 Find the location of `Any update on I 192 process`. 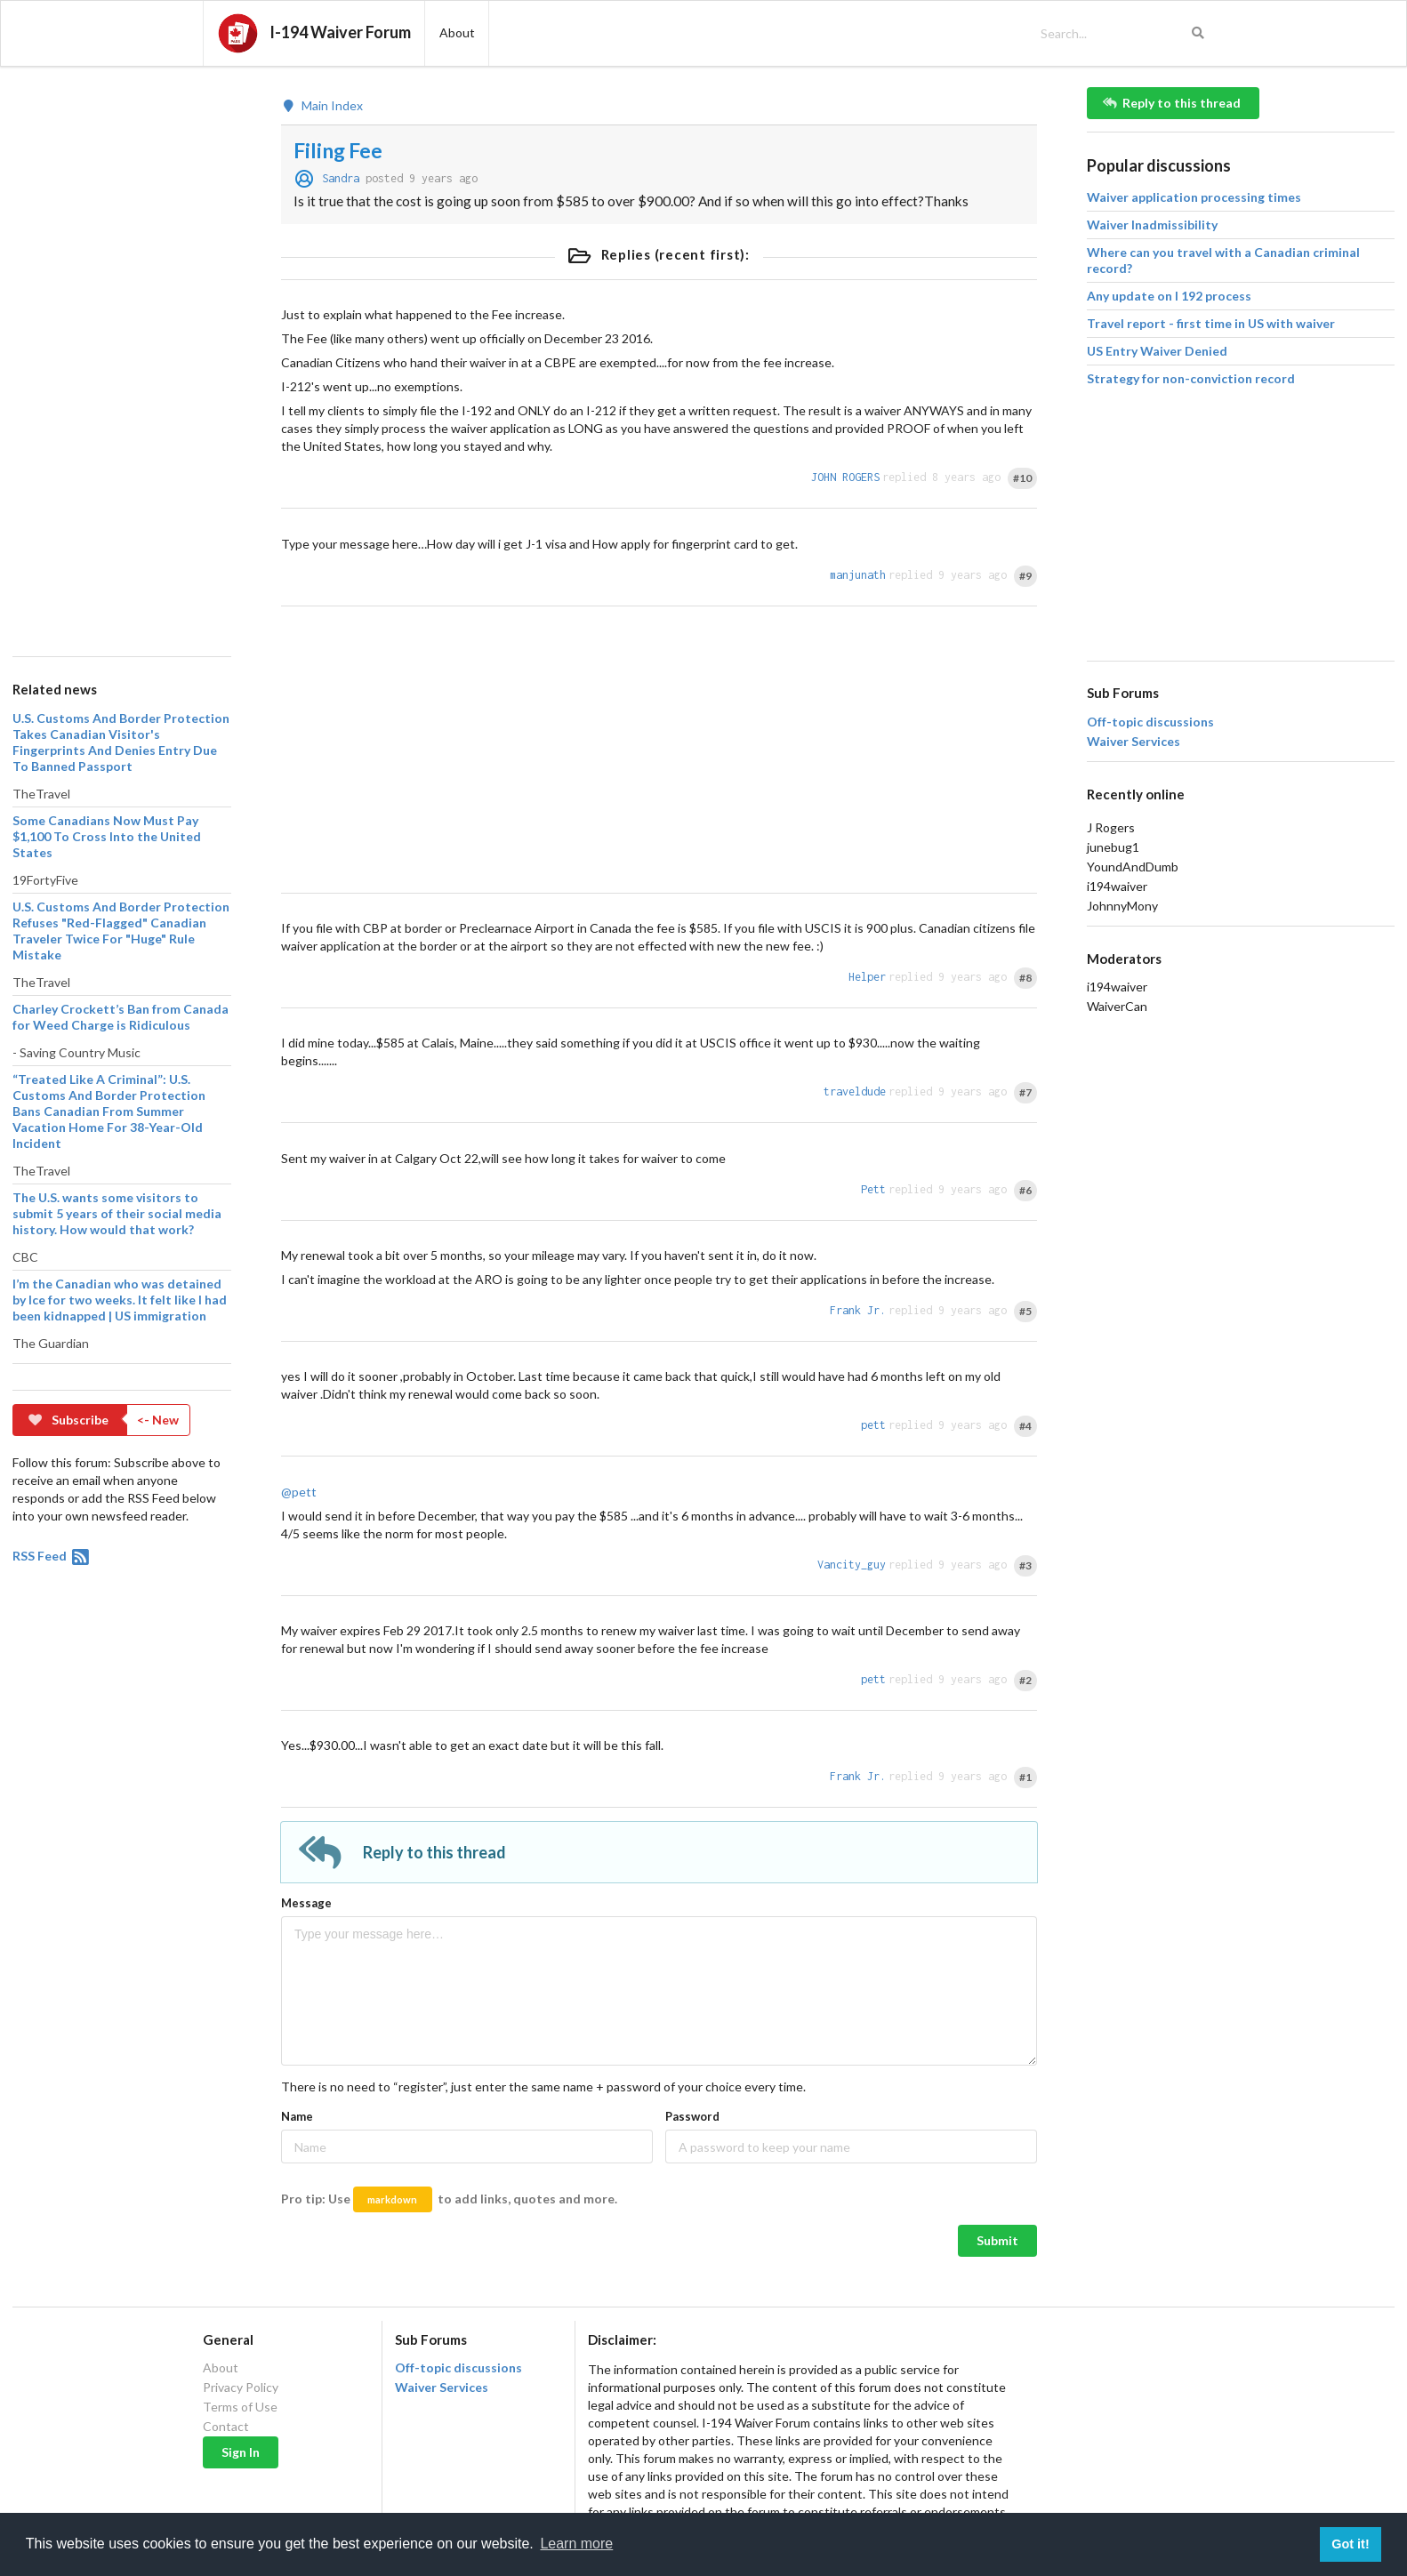

Any update on I 192 process is located at coordinates (1169, 295).